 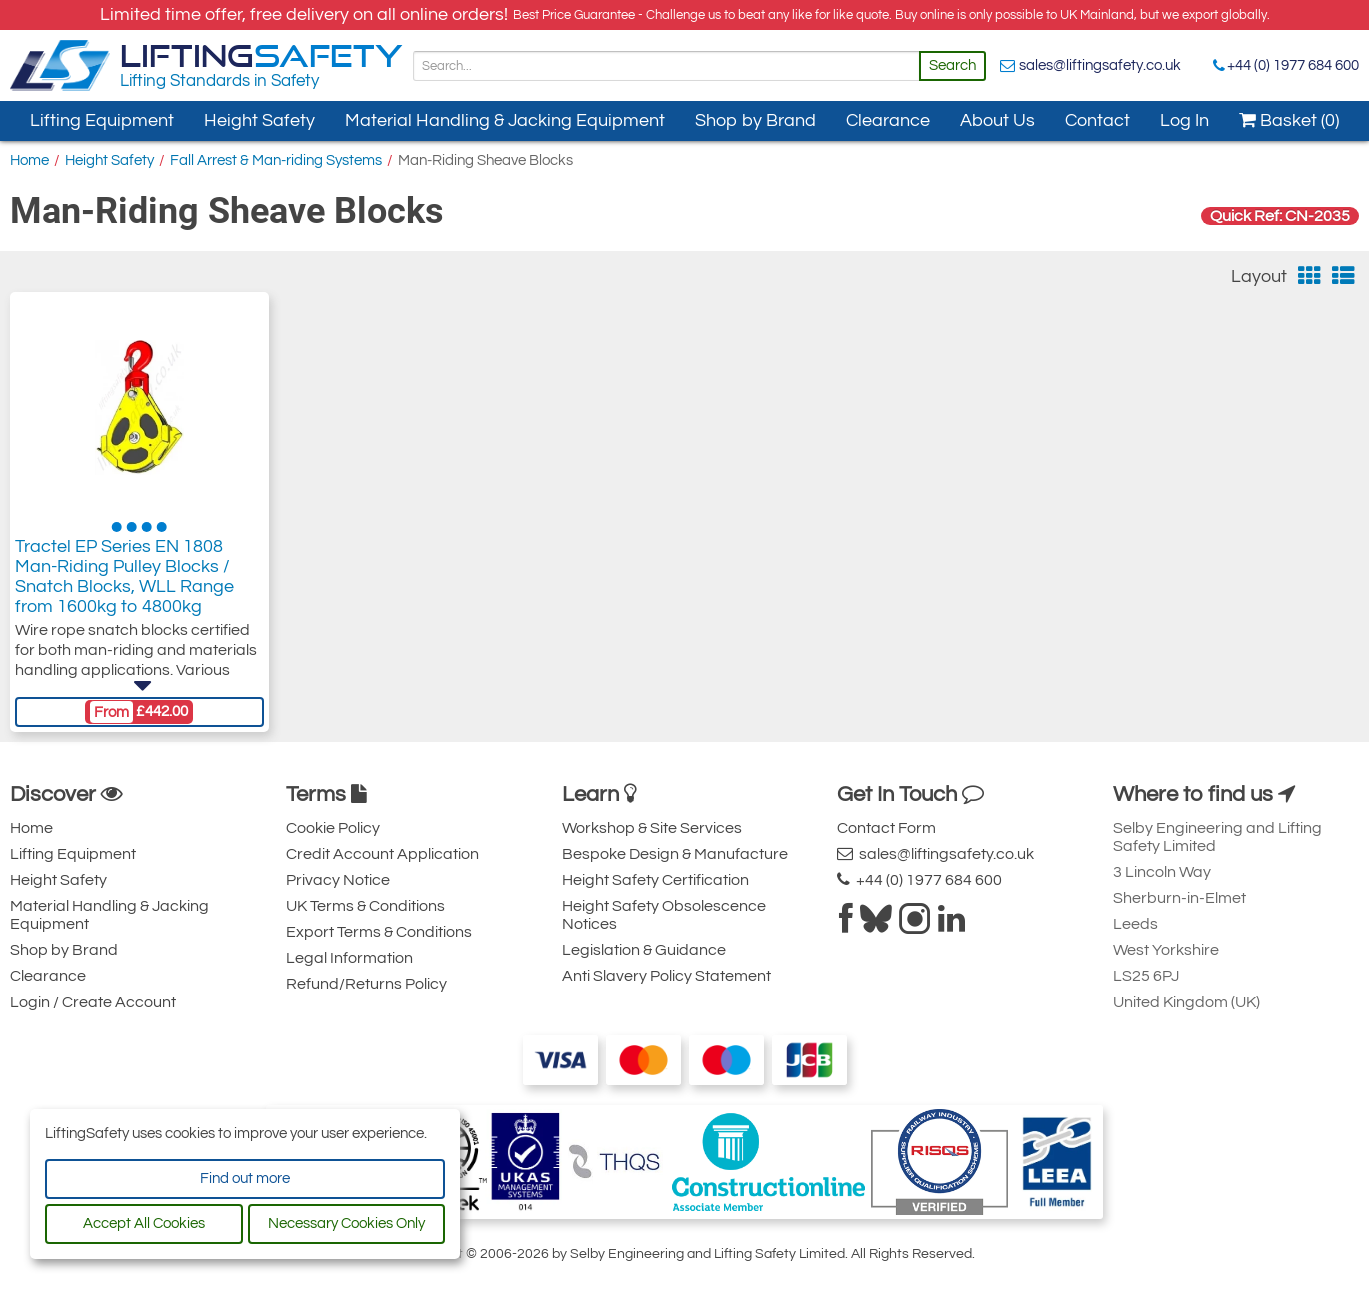 What do you see at coordinates (1184, 120) in the screenshot?
I see `Log In` at bounding box center [1184, 120].